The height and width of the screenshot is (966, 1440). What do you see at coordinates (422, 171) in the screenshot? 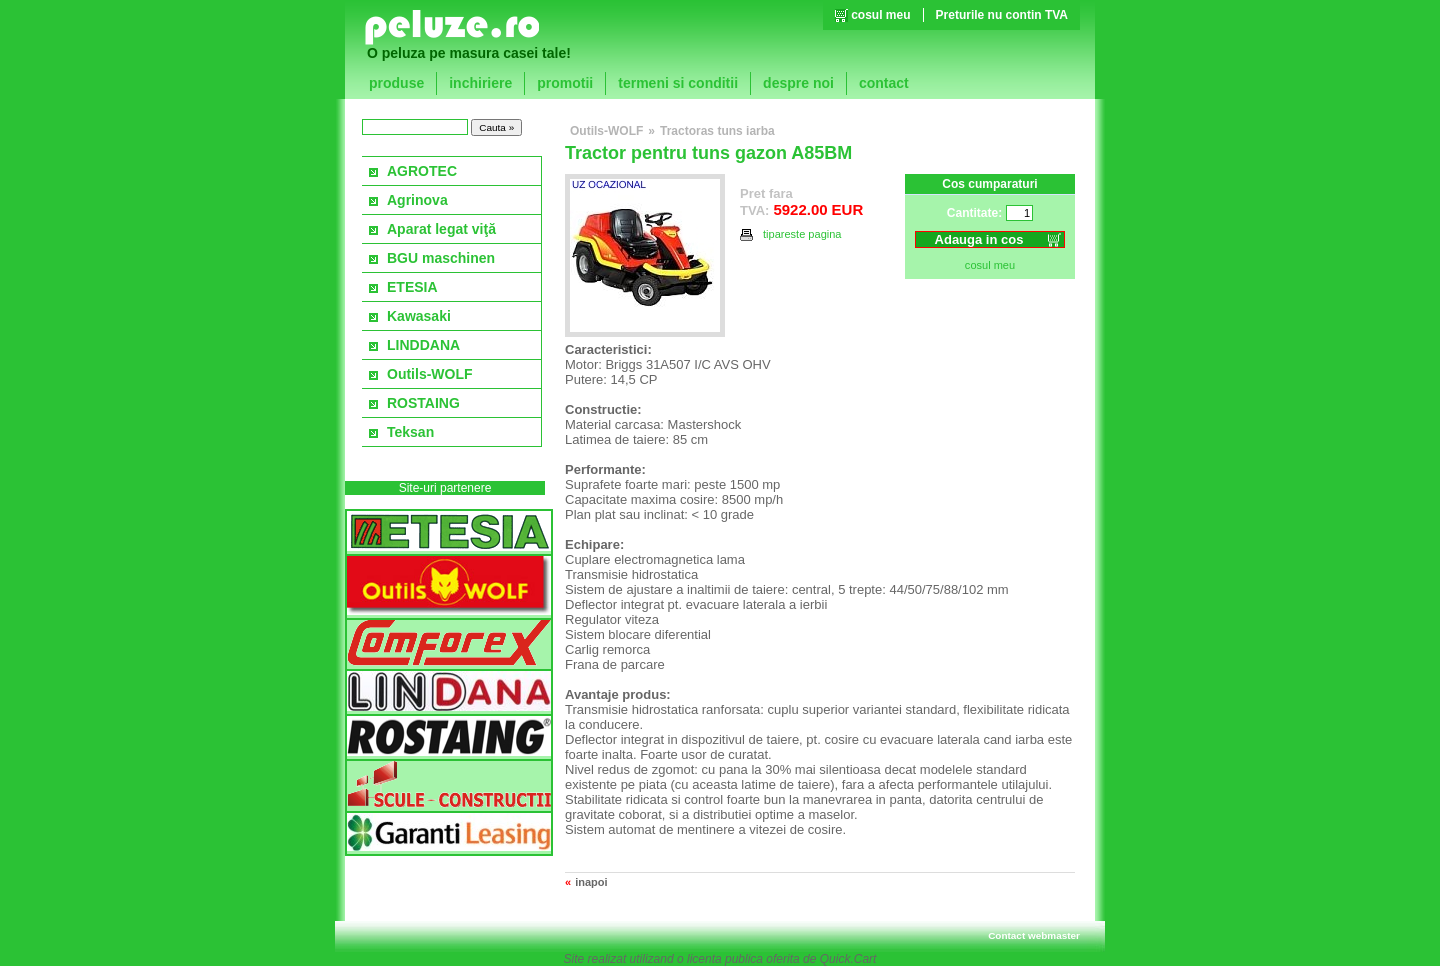
I see `AGROTEC` at bounding box center [422, 171].